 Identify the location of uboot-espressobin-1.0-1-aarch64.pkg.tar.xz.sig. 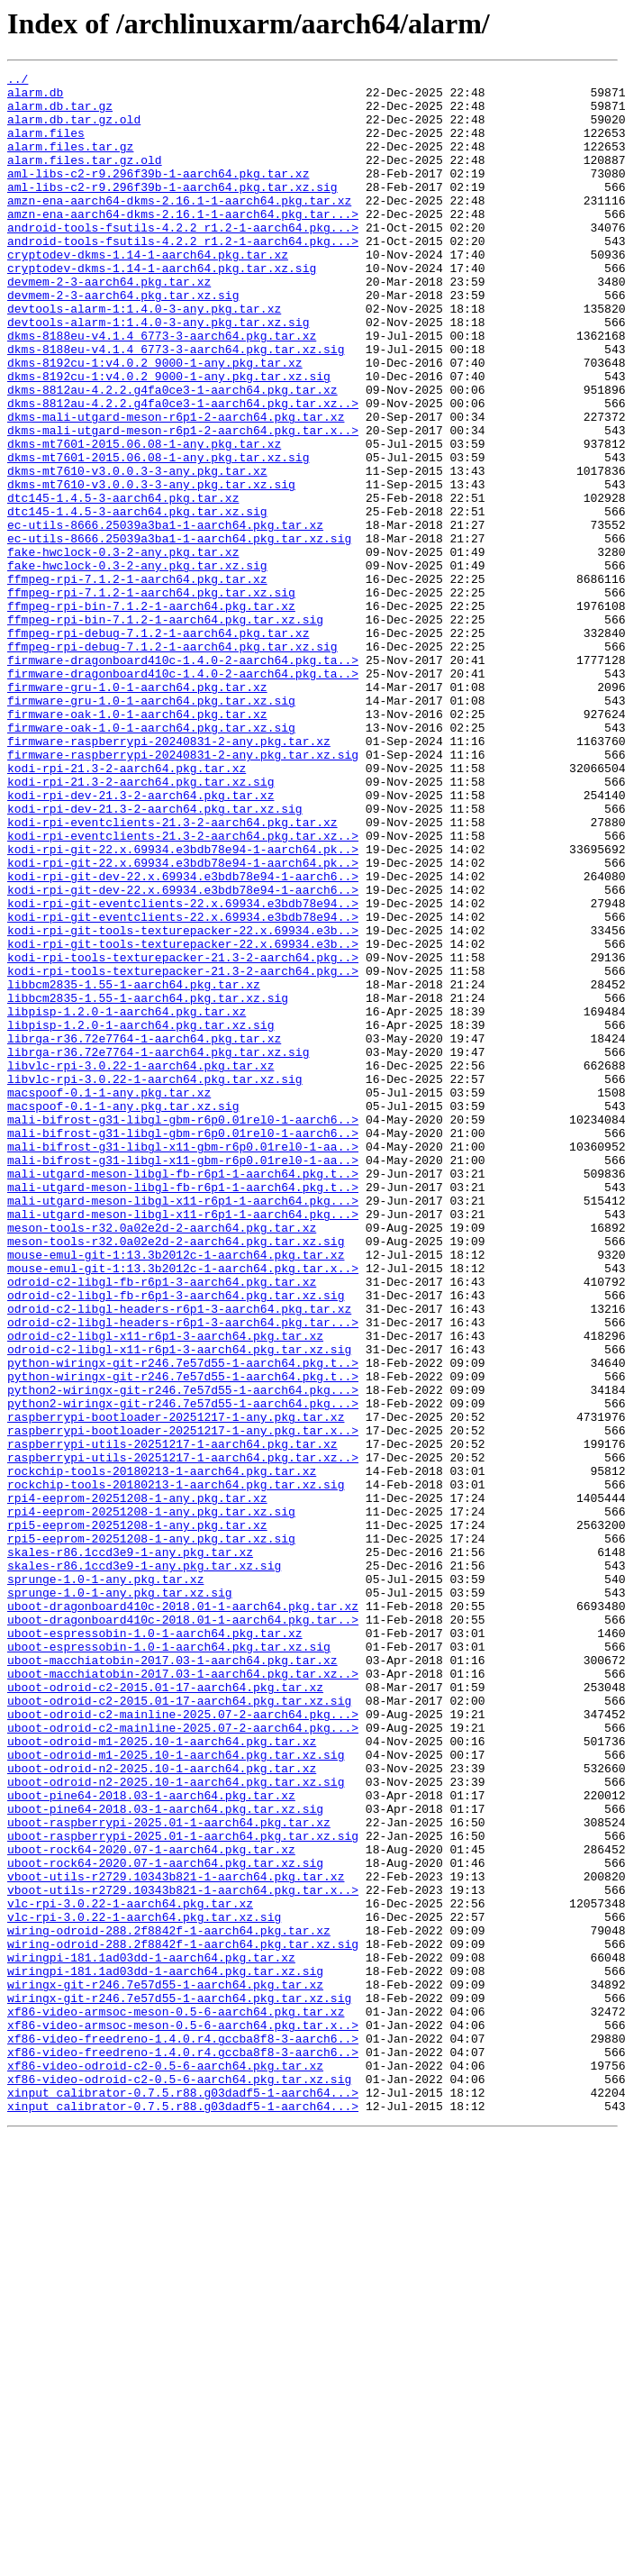
(169, 1962).